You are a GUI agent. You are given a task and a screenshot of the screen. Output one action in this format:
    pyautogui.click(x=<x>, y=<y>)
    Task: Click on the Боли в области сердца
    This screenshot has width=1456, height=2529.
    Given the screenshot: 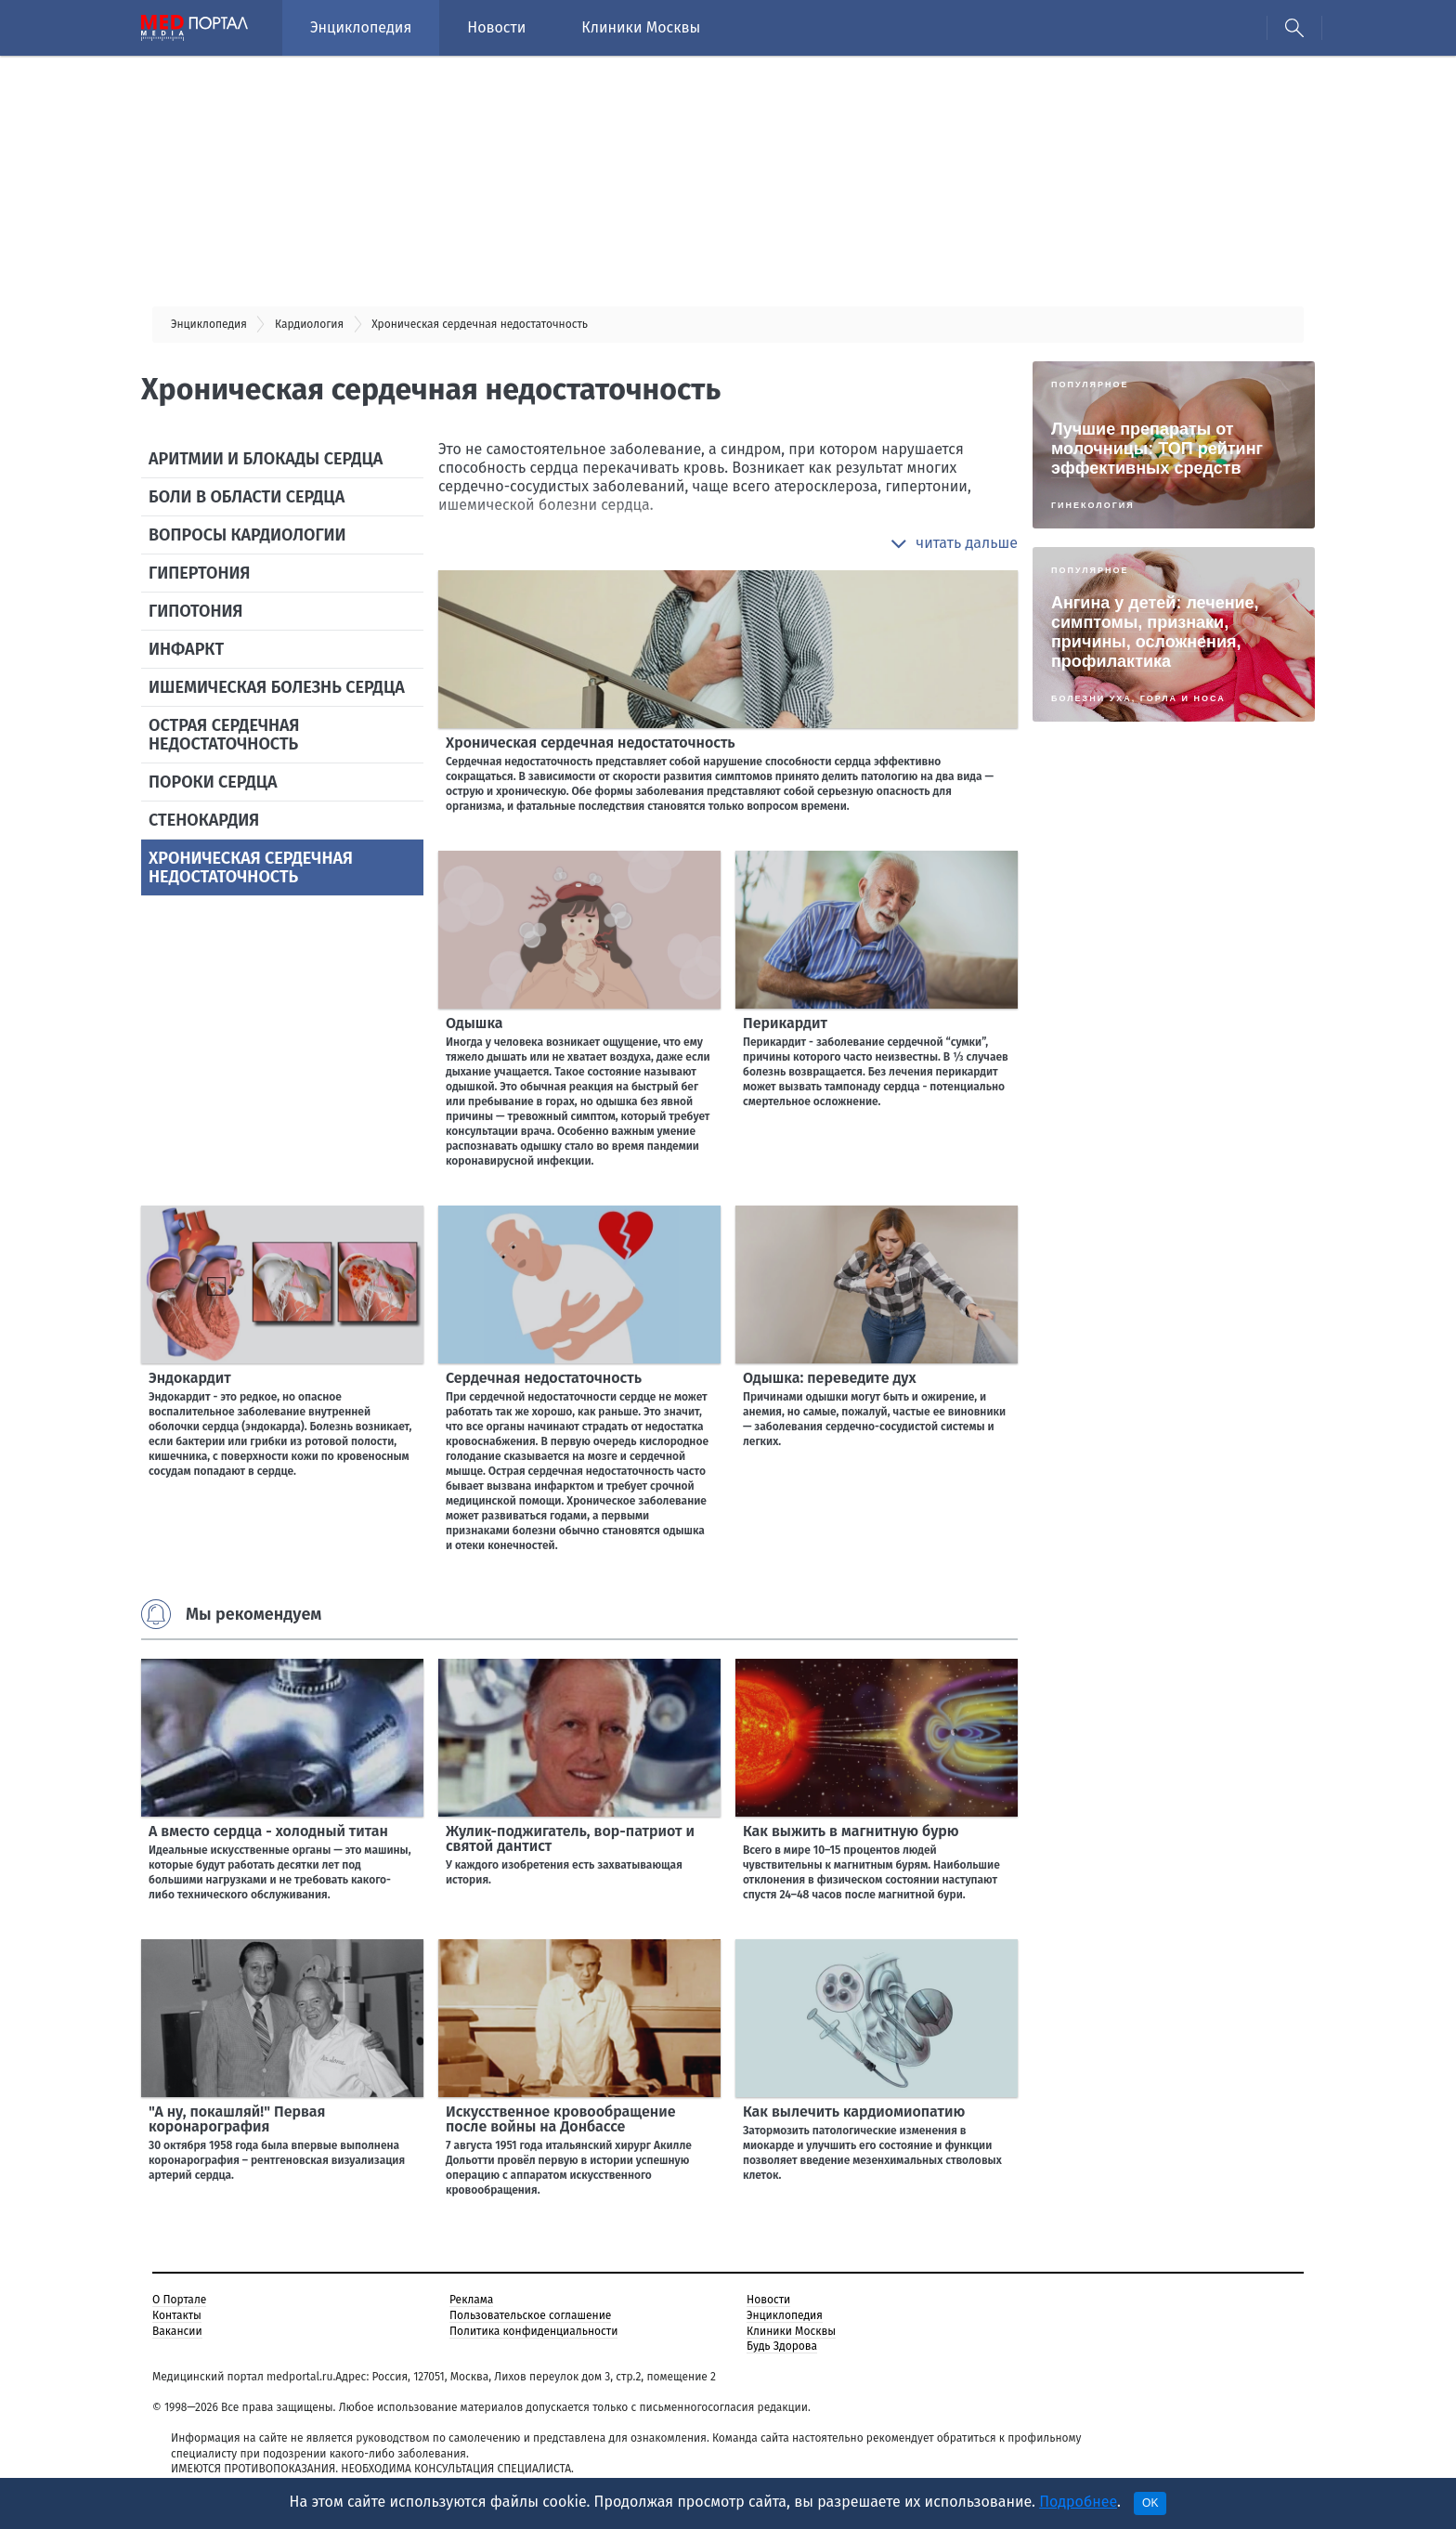 What is the action you would take?
    pyautogui.click(x=246, y=497)
    